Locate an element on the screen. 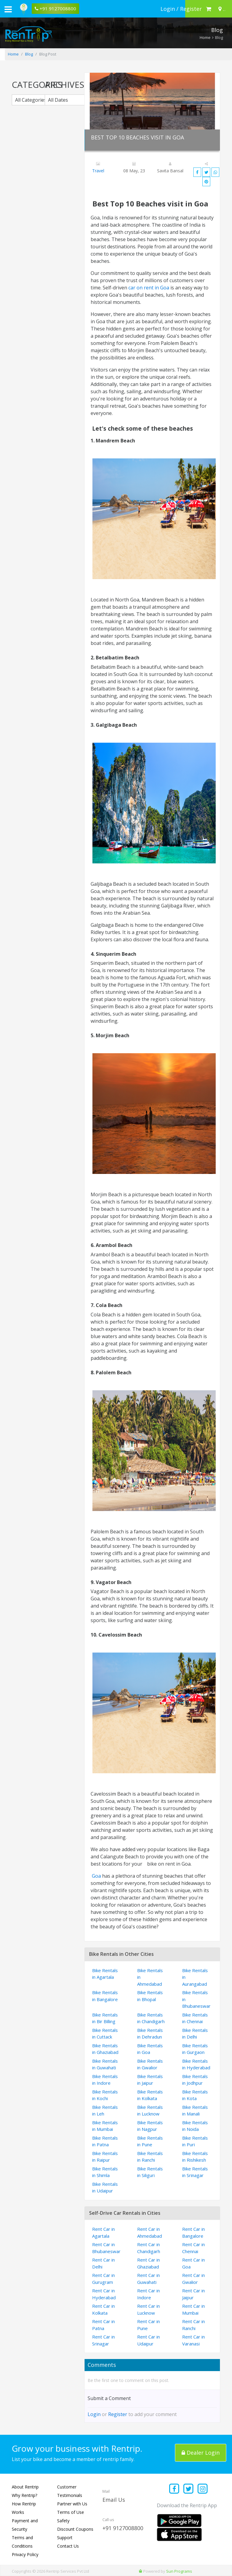 The image size is (232, 2576). Bike Rentals in Indore is located at coordinates (105, 2079).